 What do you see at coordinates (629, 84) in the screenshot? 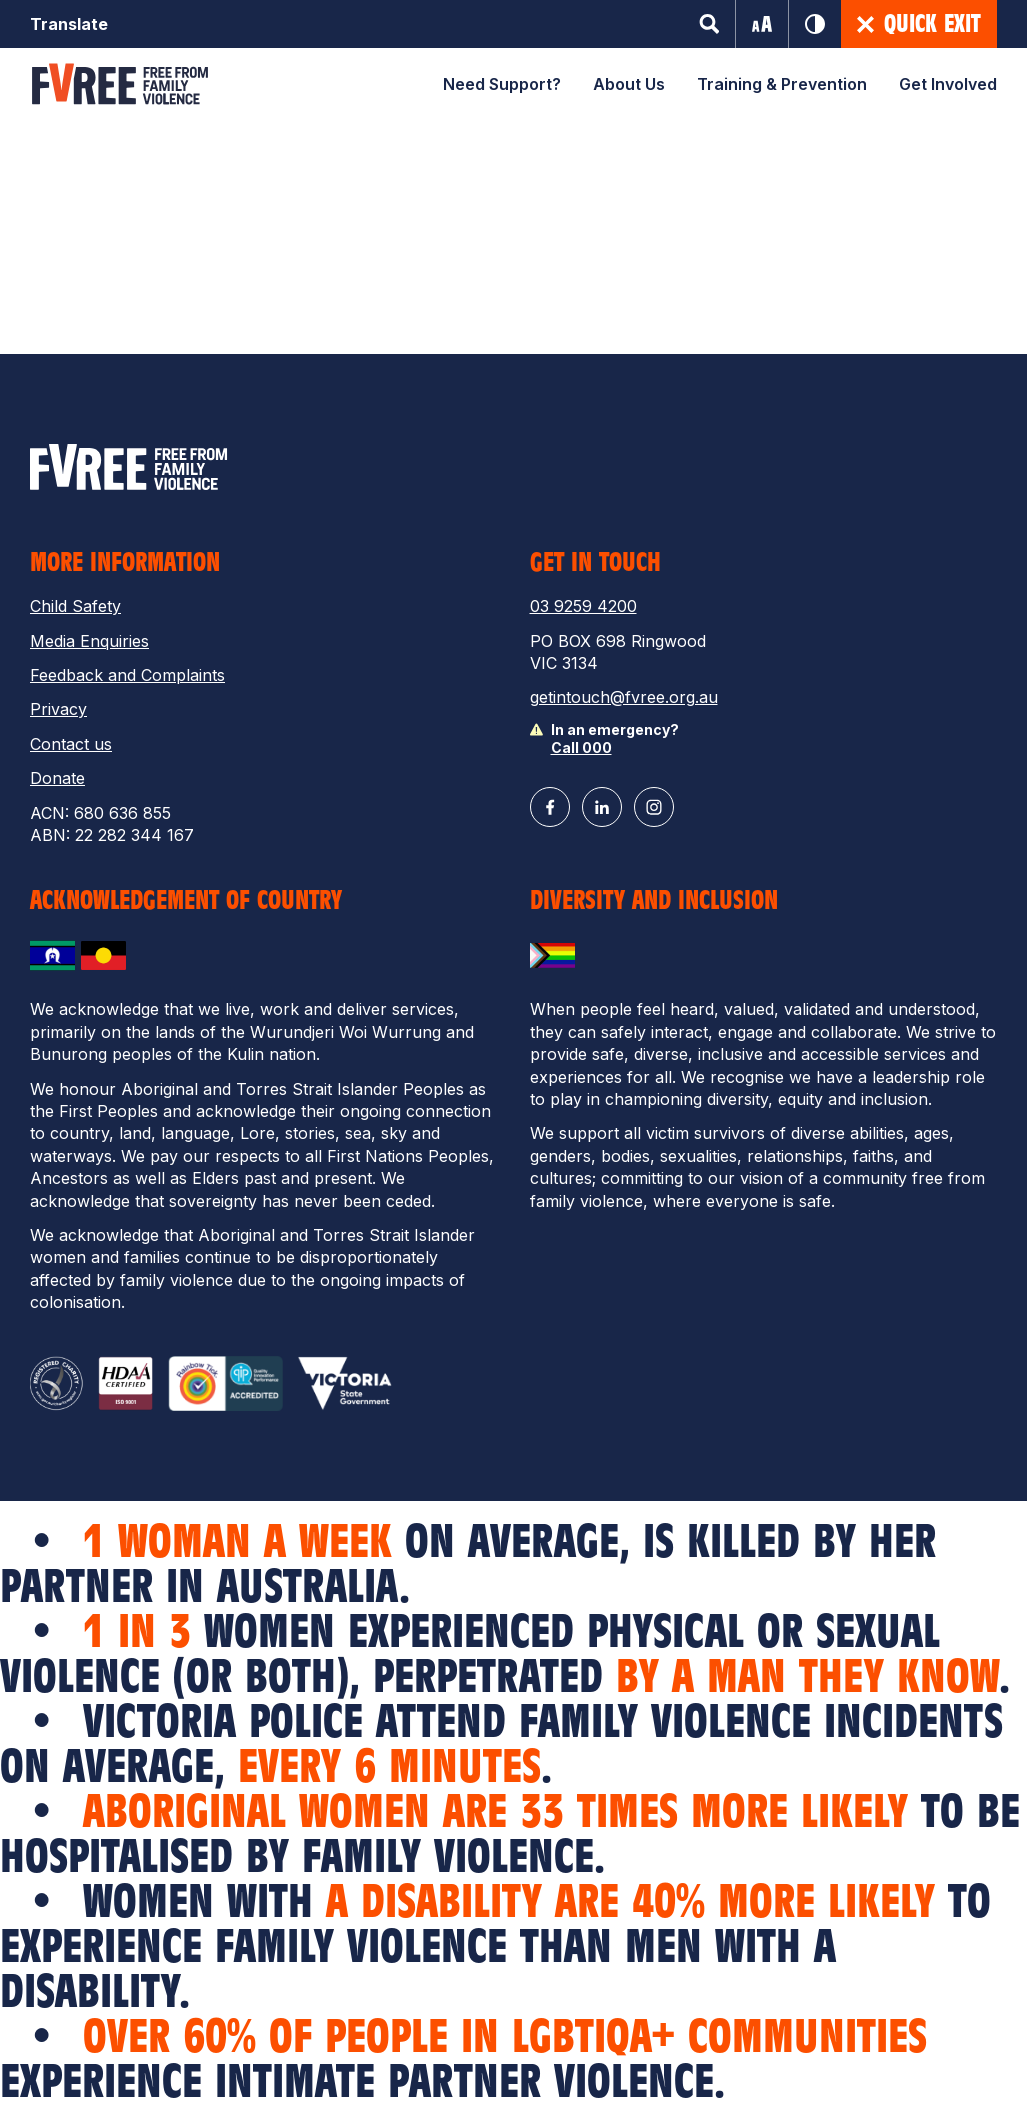
I see `About Us` at bounding box center [629, 84].